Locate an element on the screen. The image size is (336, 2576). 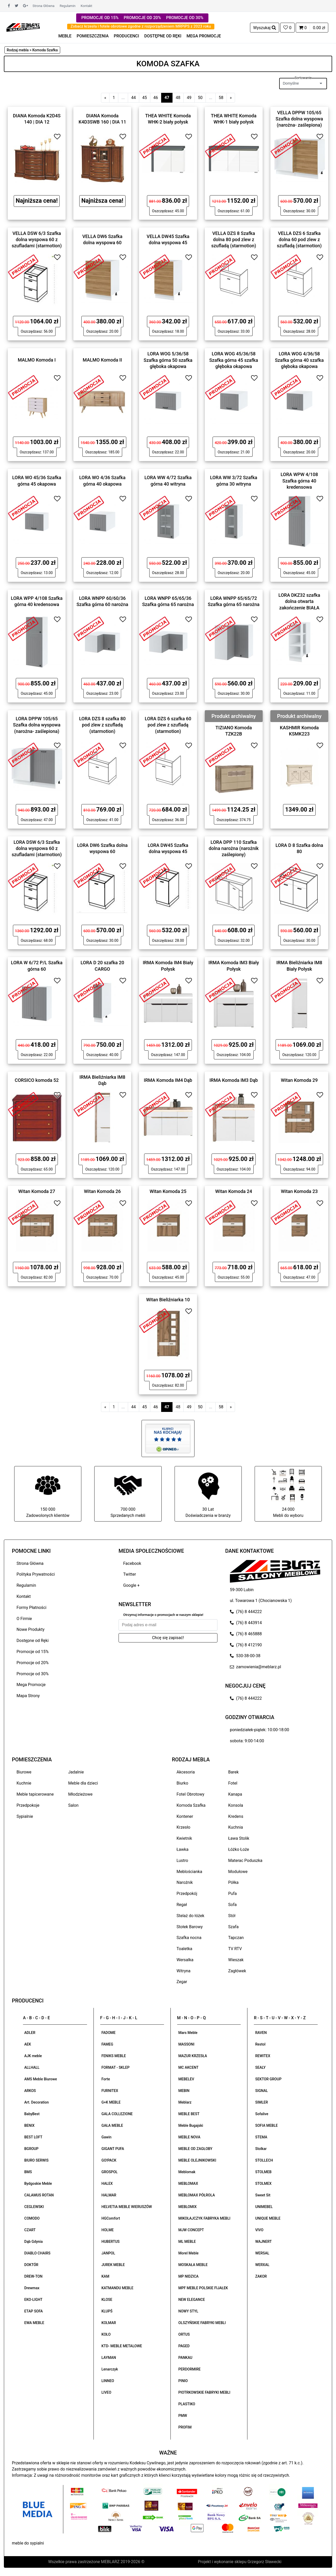
PROFIM is located at coordinates (185, 2427).